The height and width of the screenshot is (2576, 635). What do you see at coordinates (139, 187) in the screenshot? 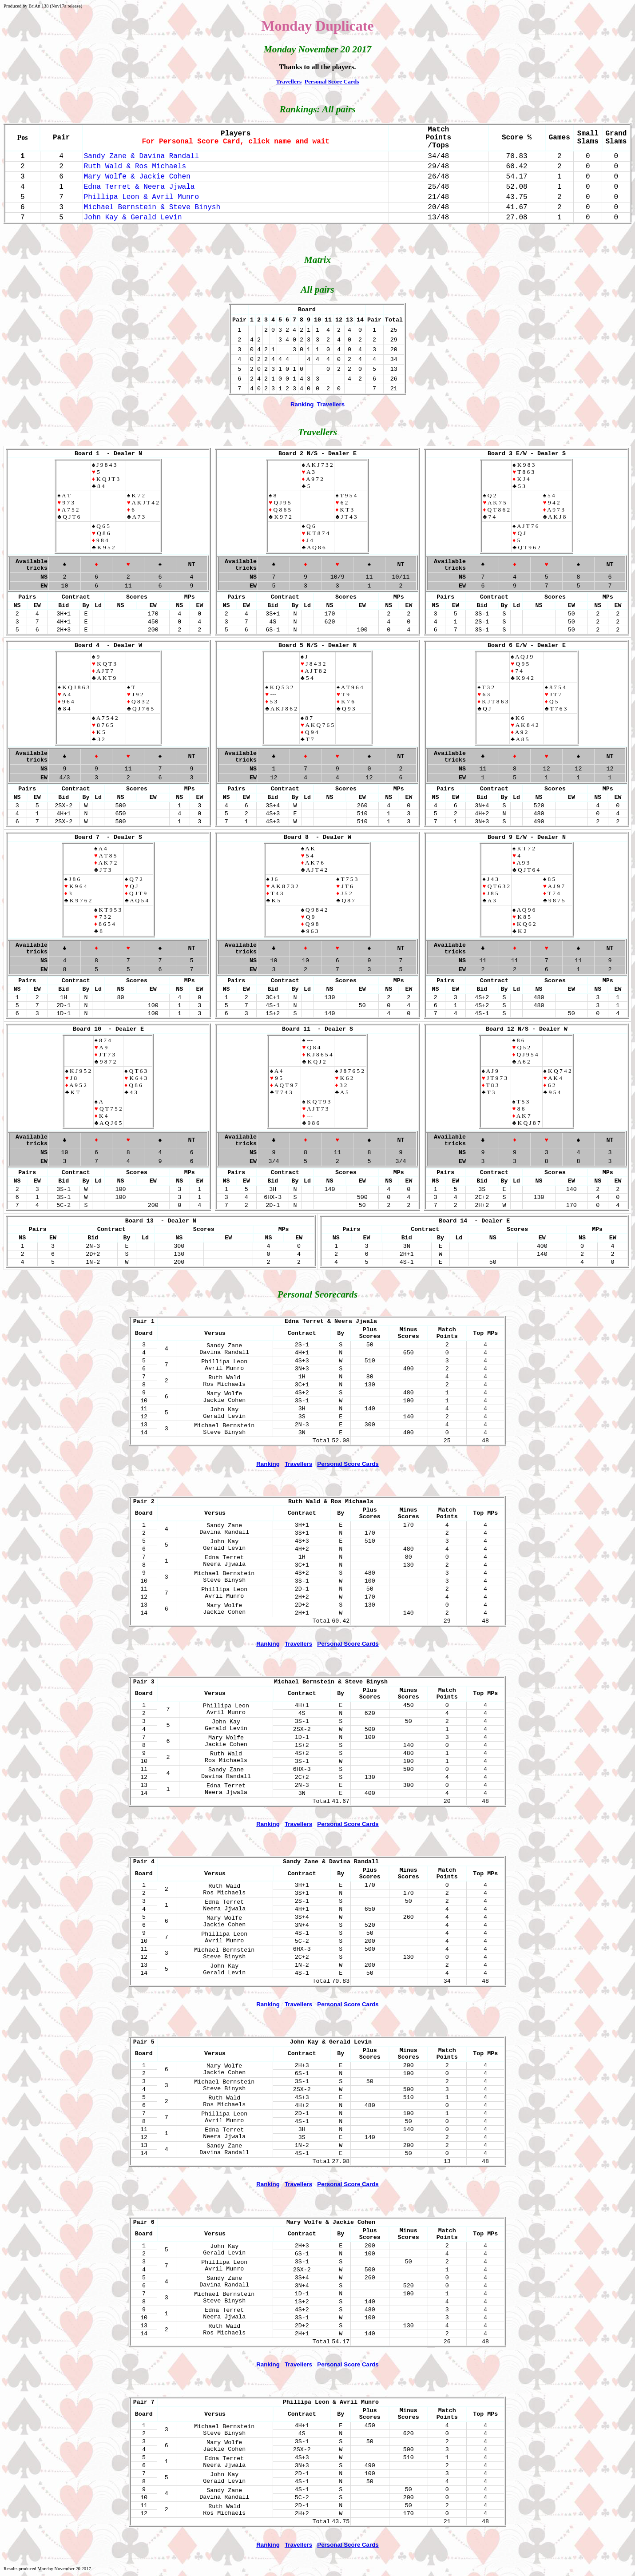
I see `Edna Terret & Neera Jjwala` at bounding box center [139, 187].